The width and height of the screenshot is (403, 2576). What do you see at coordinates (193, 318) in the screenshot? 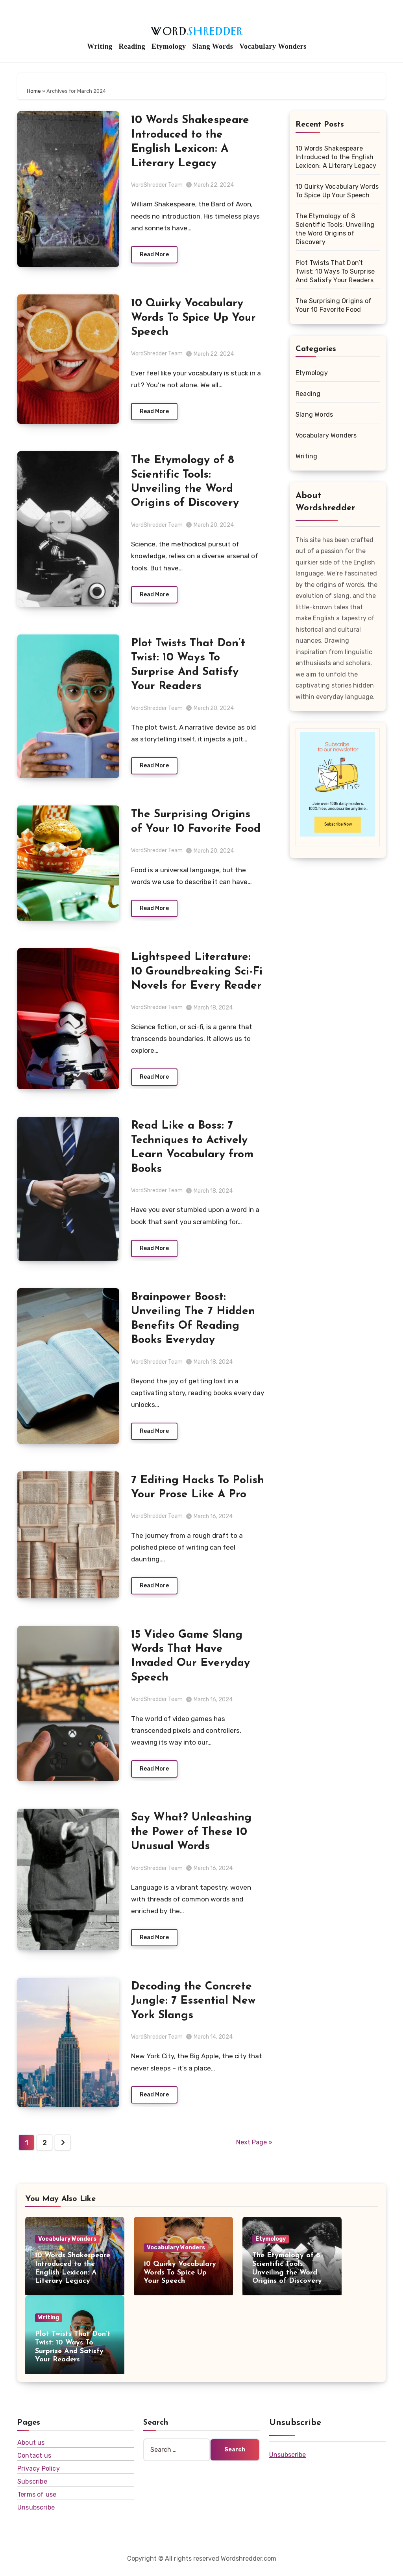
I see `10 Quirky Vocabulary Words To Spice Up Your Speech` at bounding box center [193, 318].